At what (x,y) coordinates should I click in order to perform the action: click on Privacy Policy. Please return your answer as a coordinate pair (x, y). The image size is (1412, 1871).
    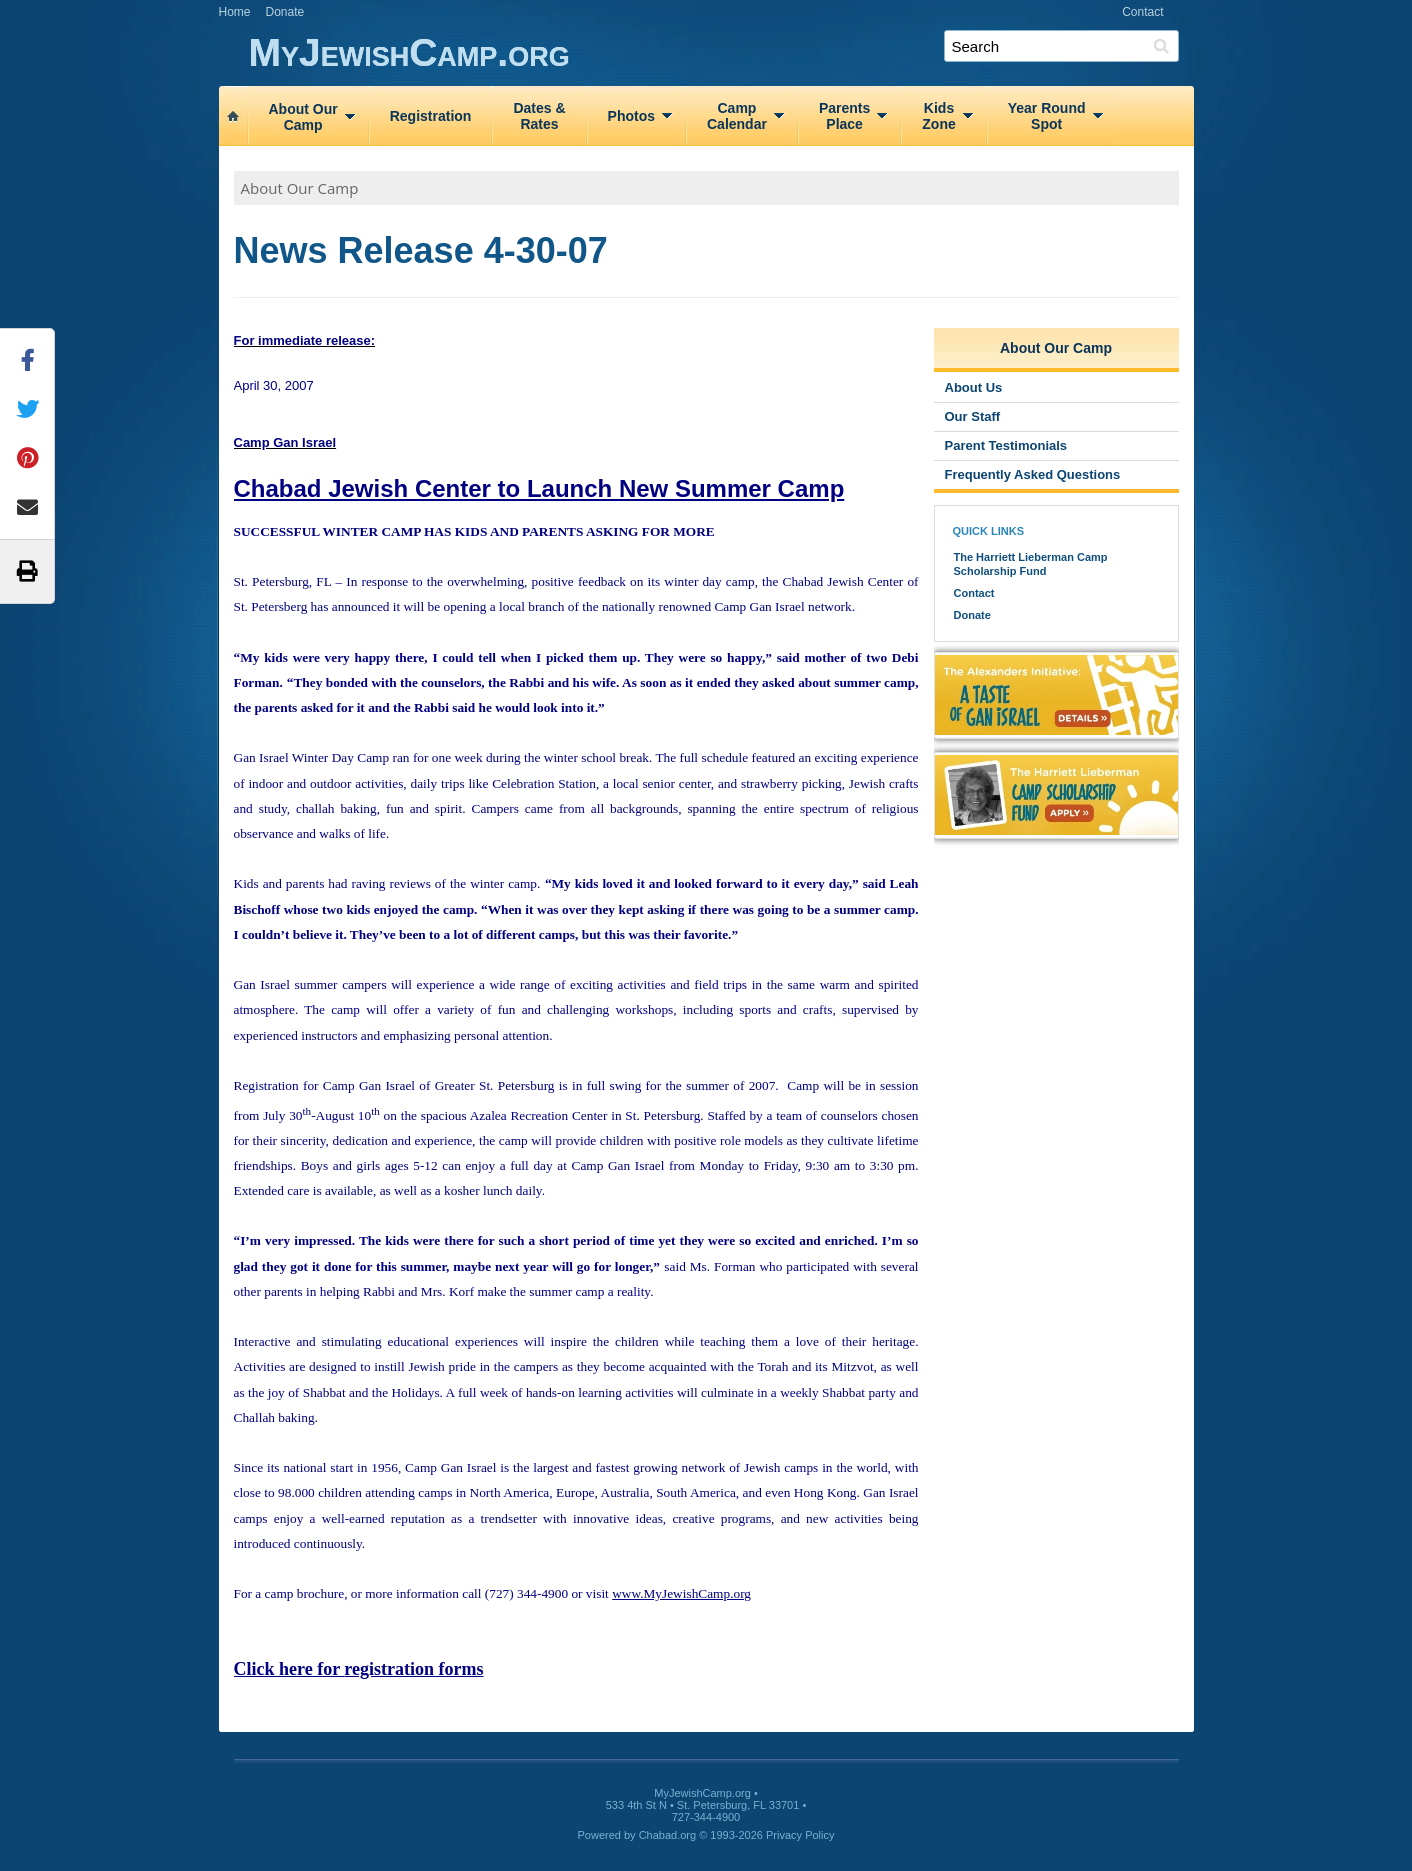
    Looking at the image, I should click on (800, 1835).